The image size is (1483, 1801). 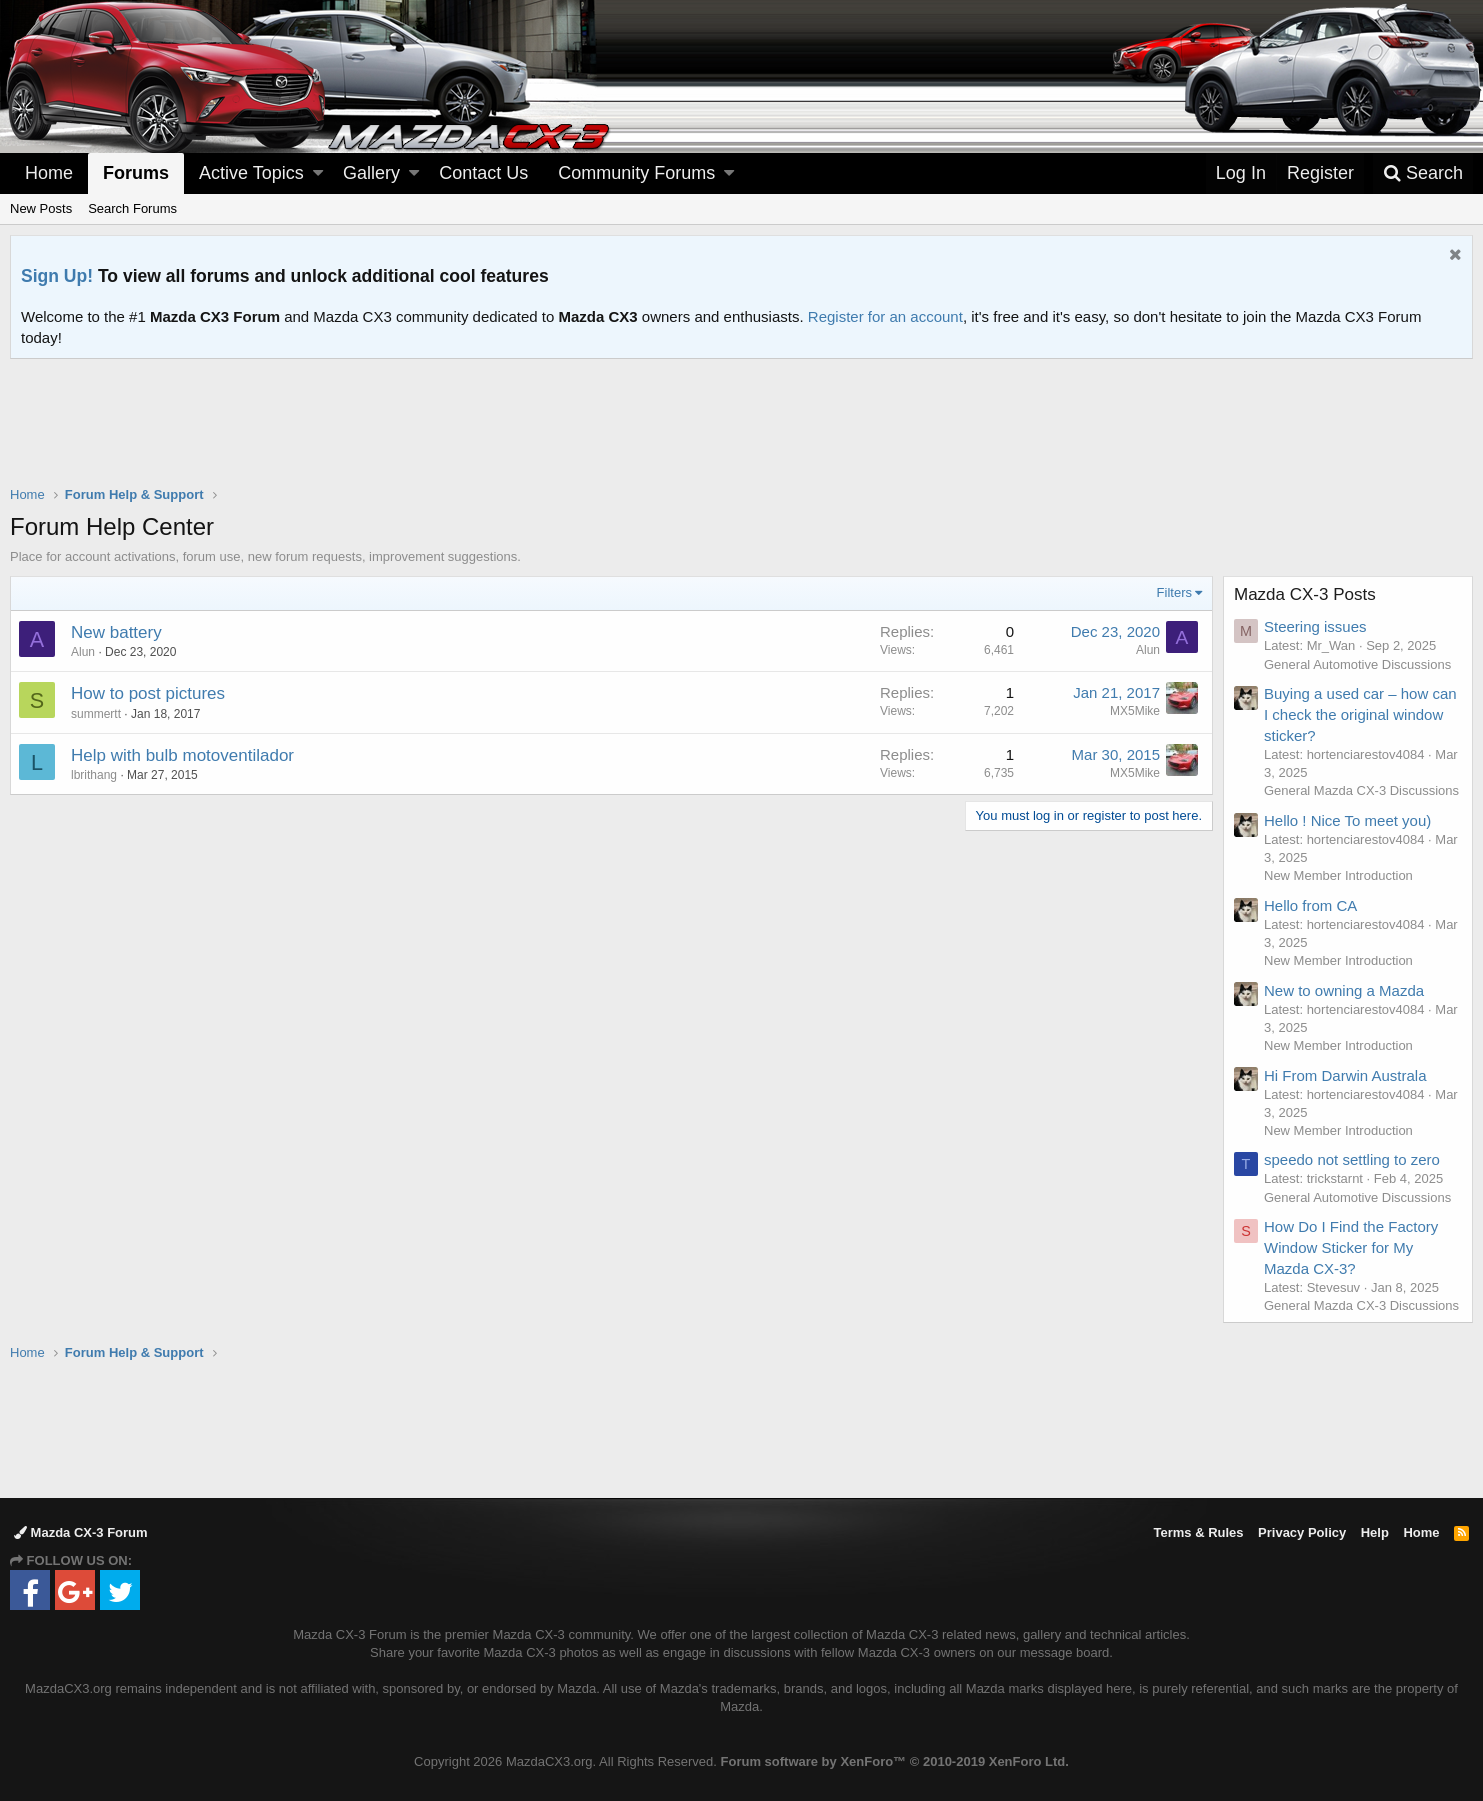 What do you see at coordinates (1347, 820) in the screenshot?
I see `Hello ! Nice To meet you)` at bounding box center [1347, 820].